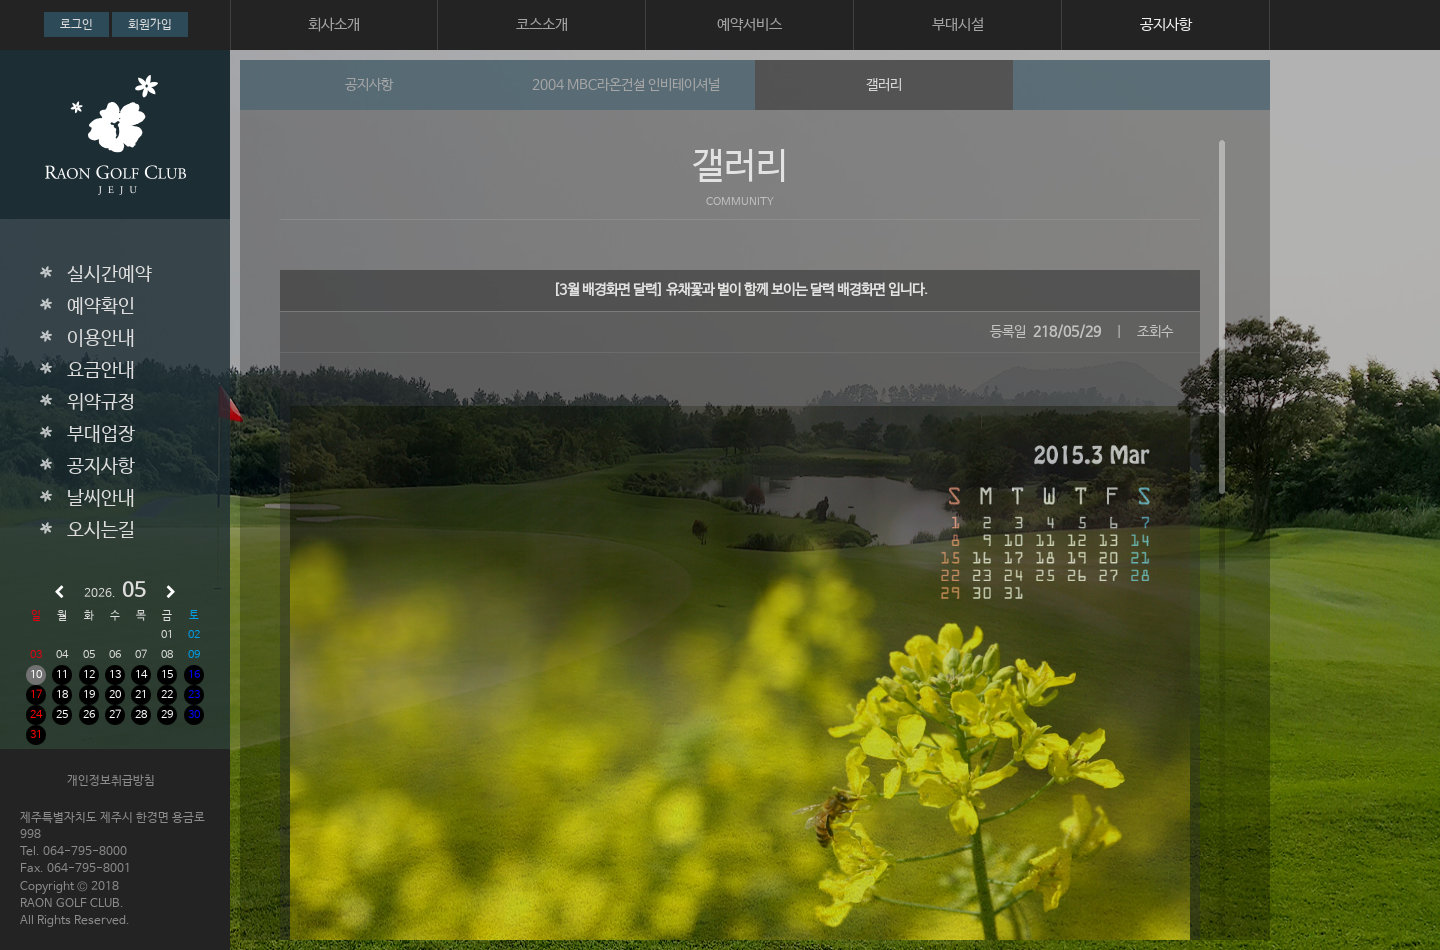 This screenshot has height=950, width=1440. I want to click on 로그인, so click(76, 25).